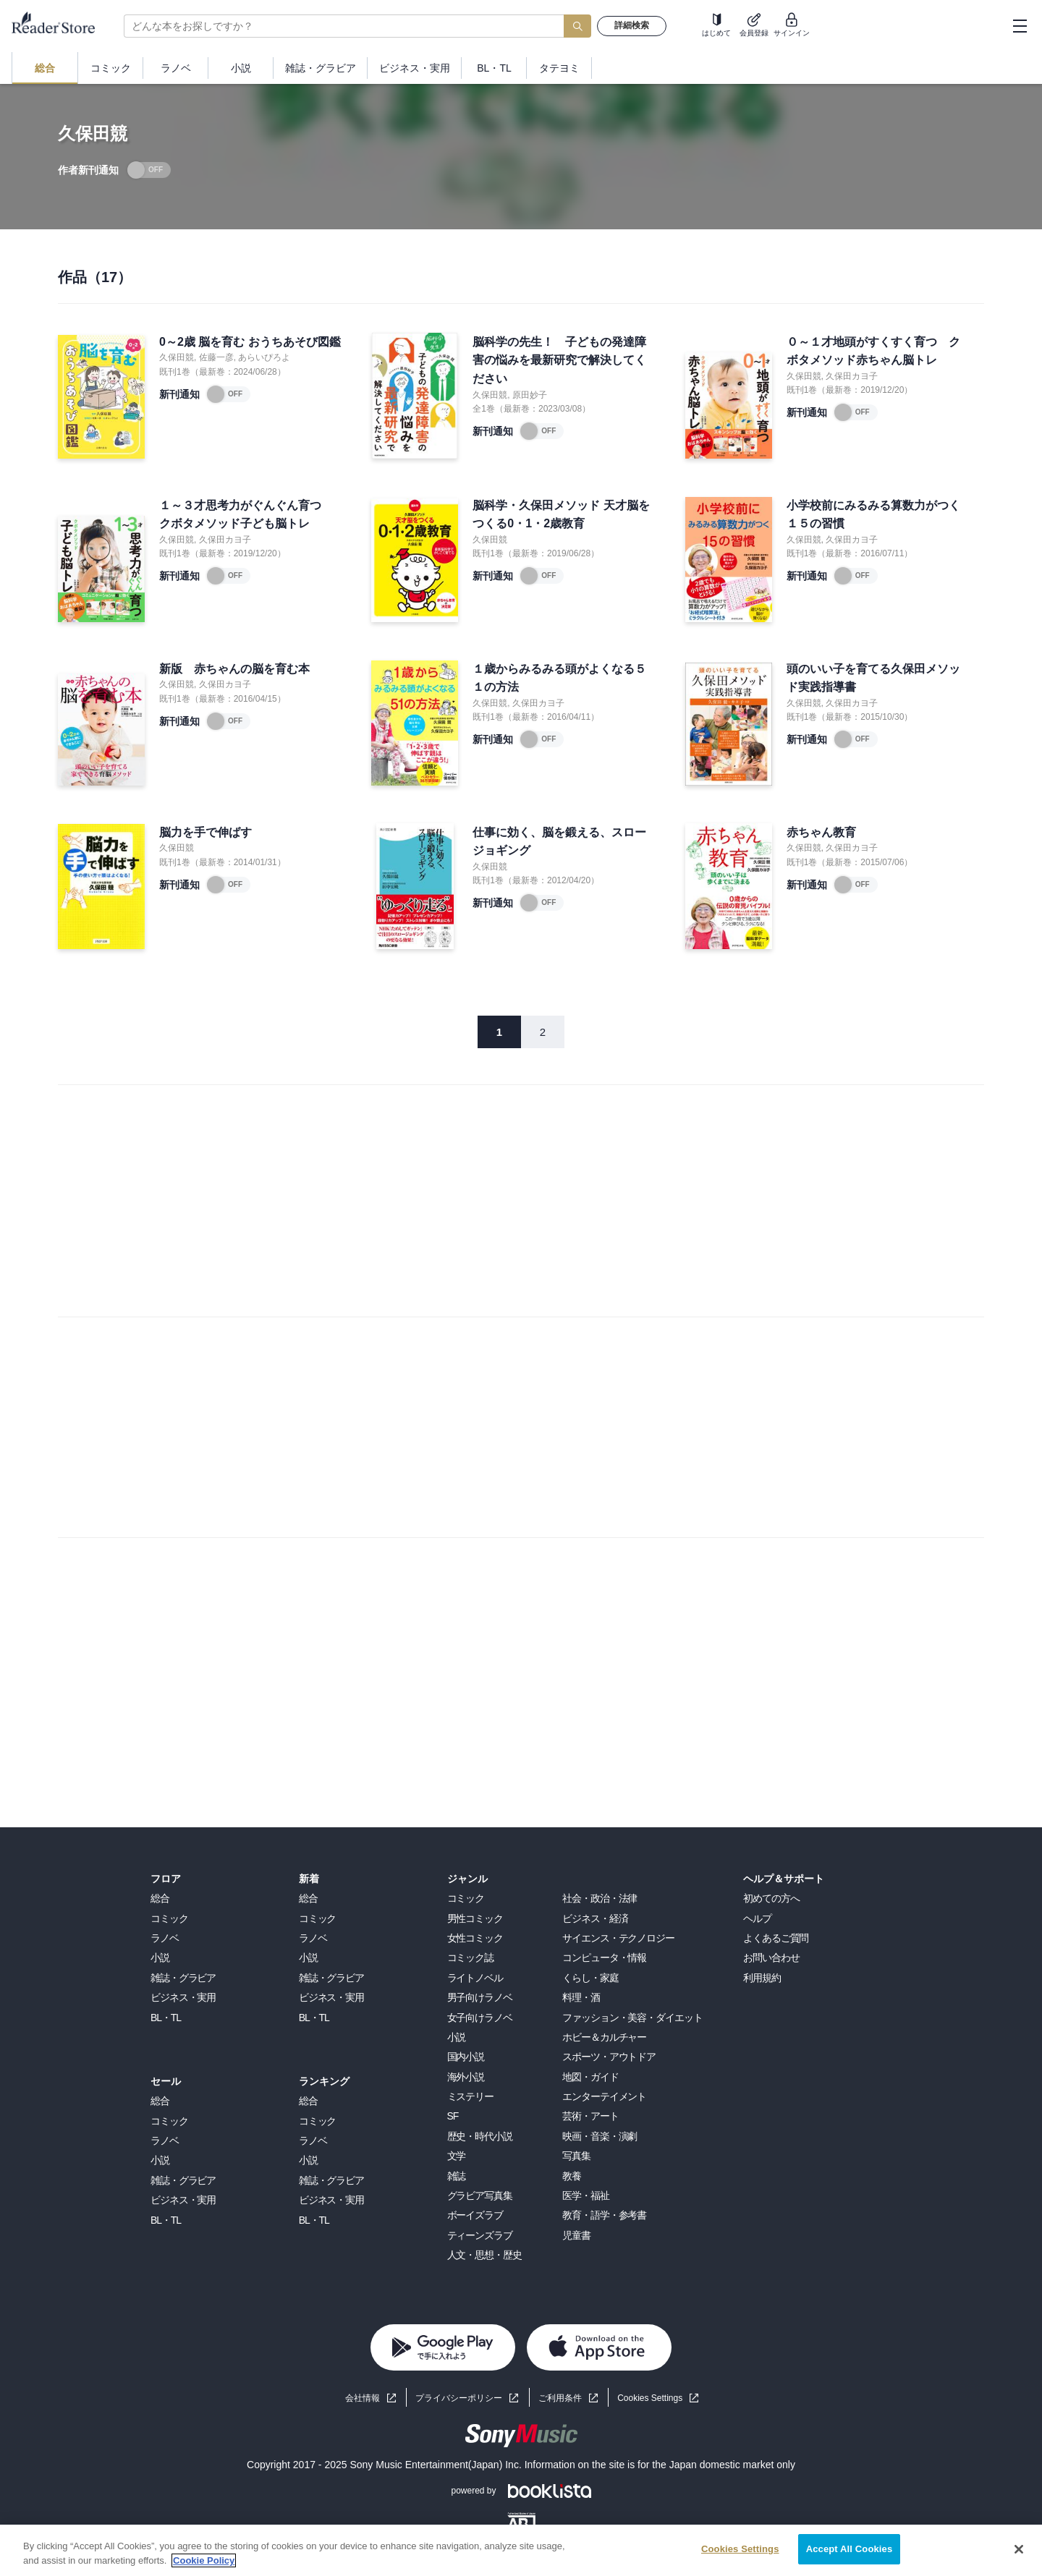  I want to click on 新版 赤ちゃんの脳を育む本, so click(234, 669).